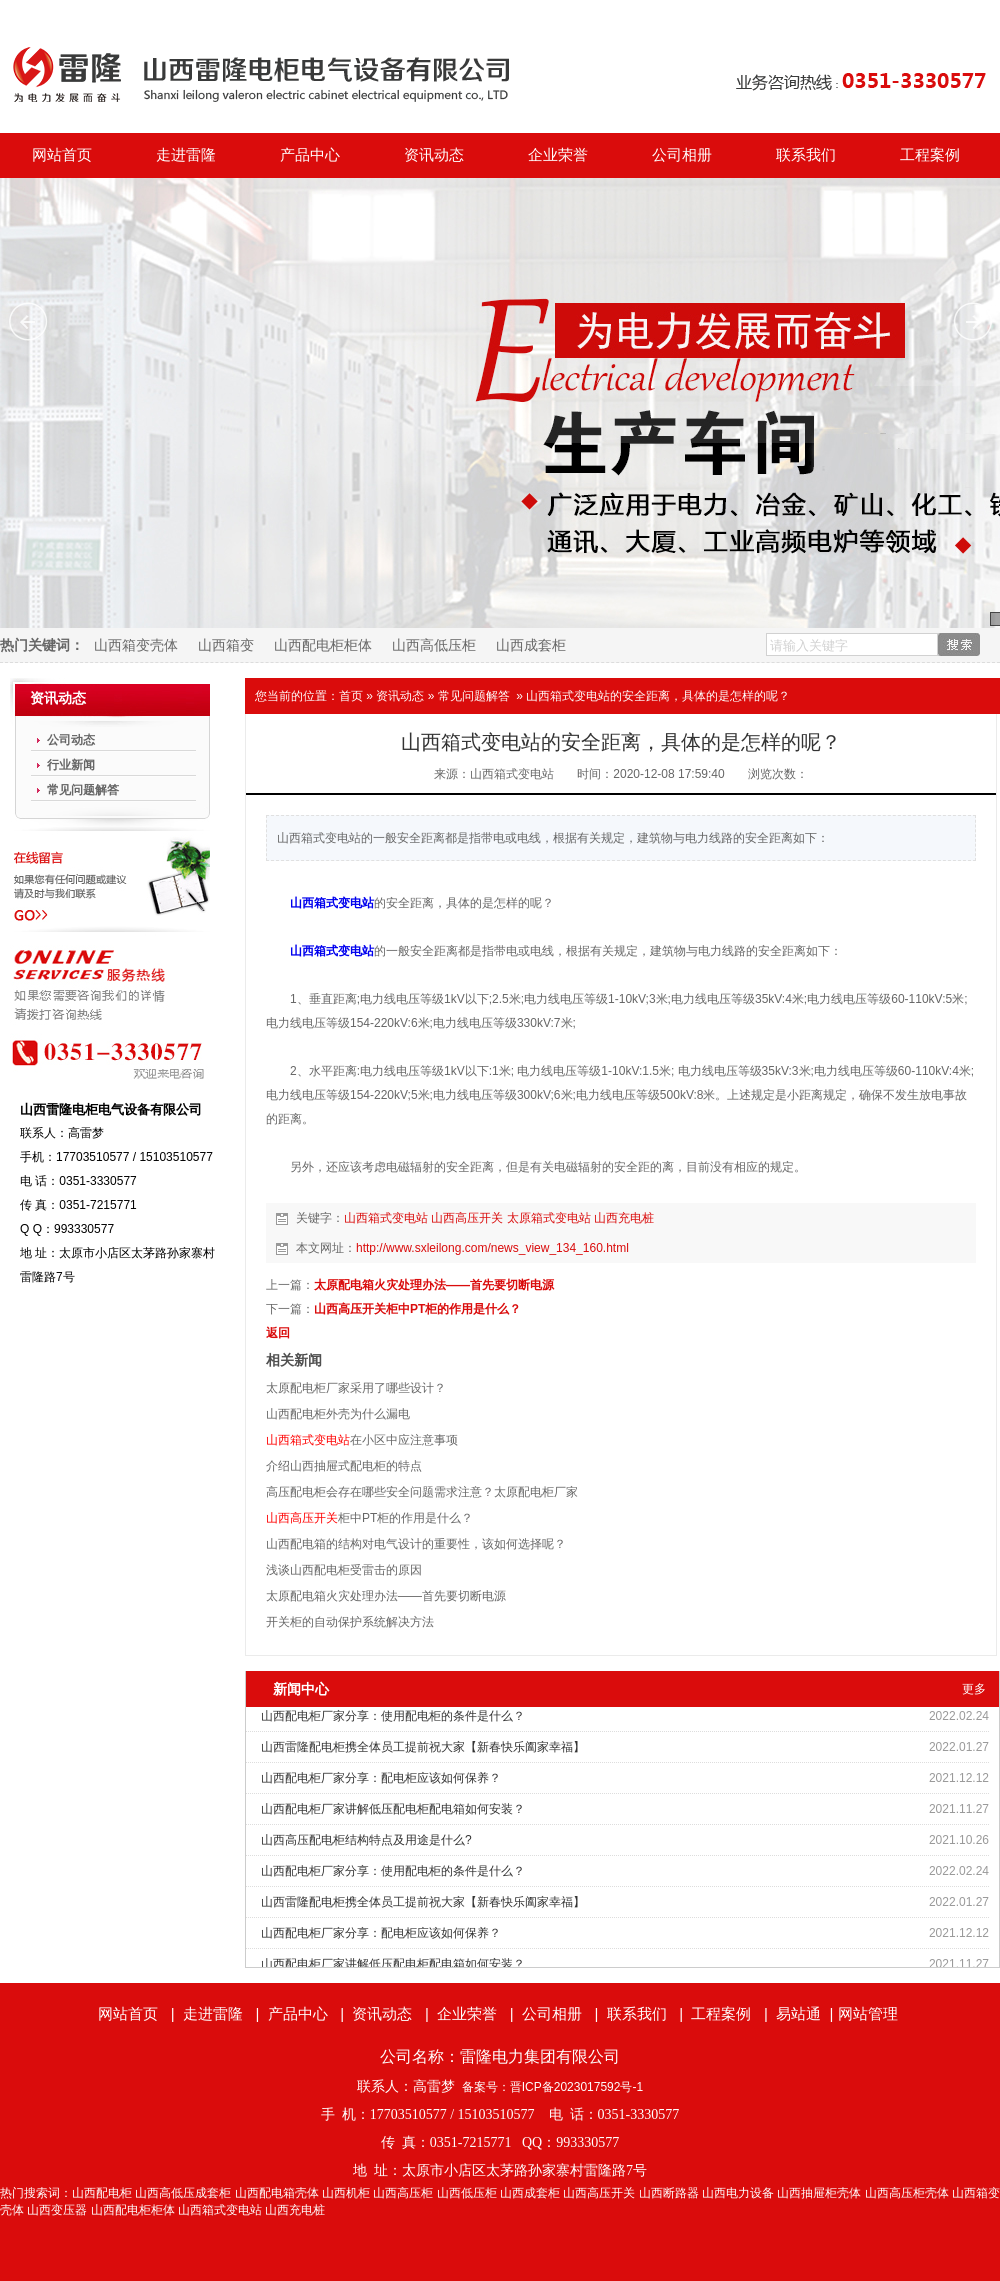 This screenshot has height=2281, width=1000. What do you see at coordinates (658, 696) in the screenshot?
I see `山西箱式变电站的安全距离，具体的是怎样的呢？` at bounding box center [658, 696].